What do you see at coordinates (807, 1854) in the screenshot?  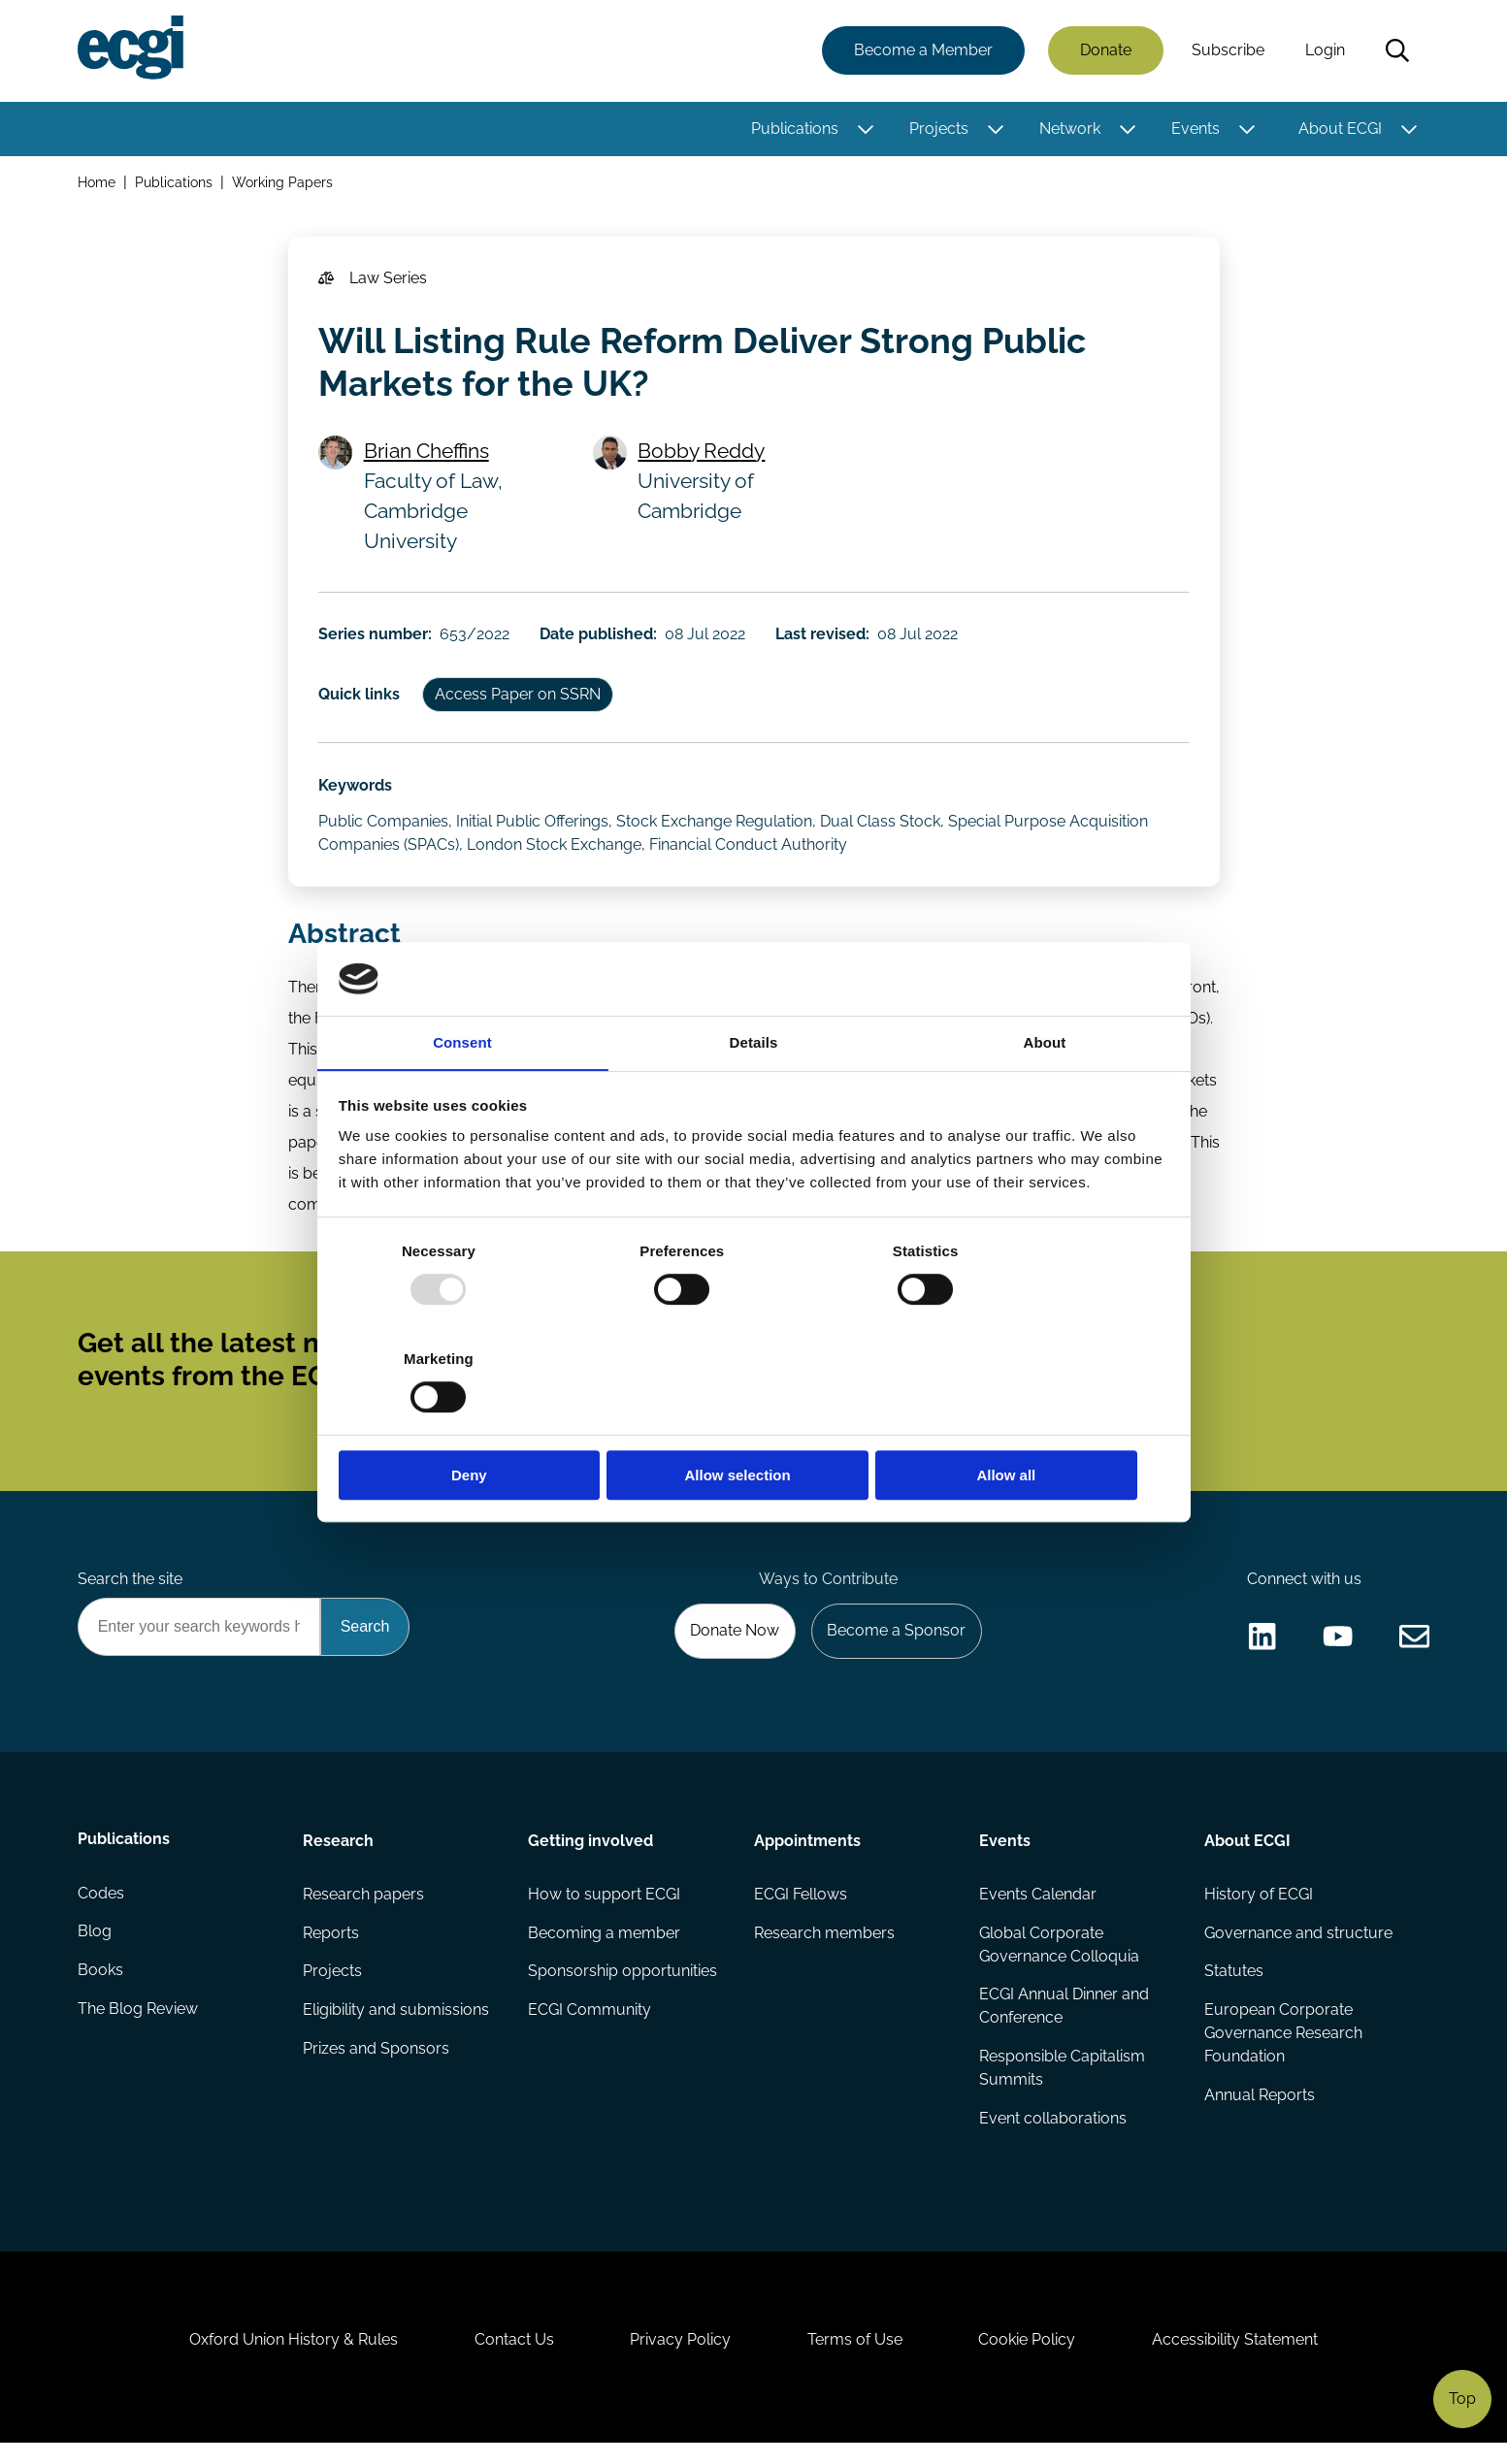 I see `Appointments` at bounding box center [807, 1854].